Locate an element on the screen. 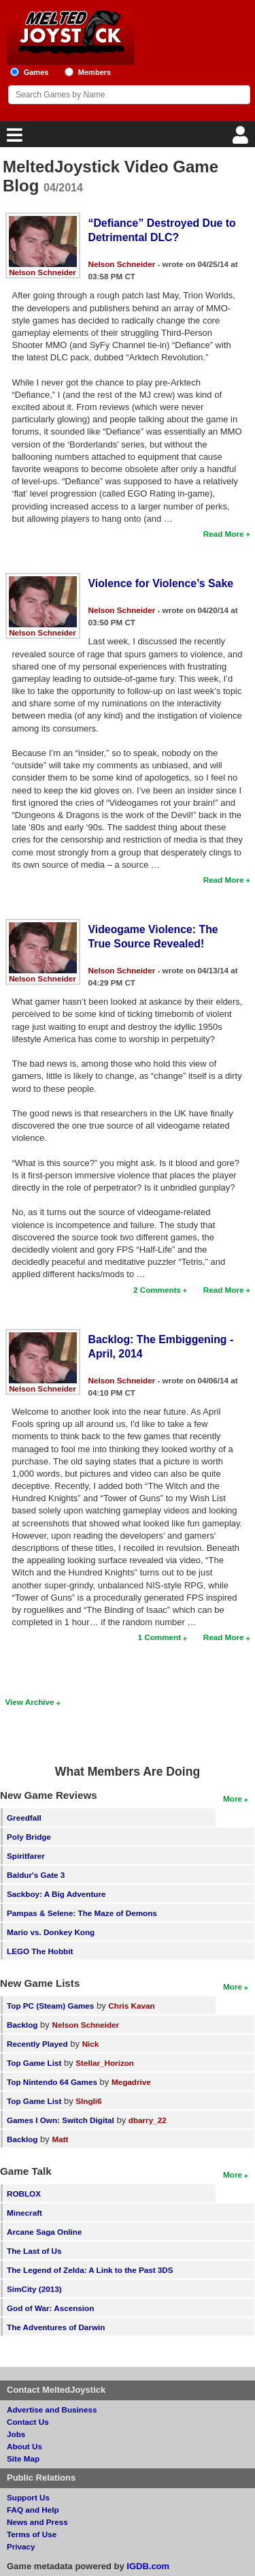 The height and width of the screenshot is (2576, 255). Read More is located at coordinates (223, 533).